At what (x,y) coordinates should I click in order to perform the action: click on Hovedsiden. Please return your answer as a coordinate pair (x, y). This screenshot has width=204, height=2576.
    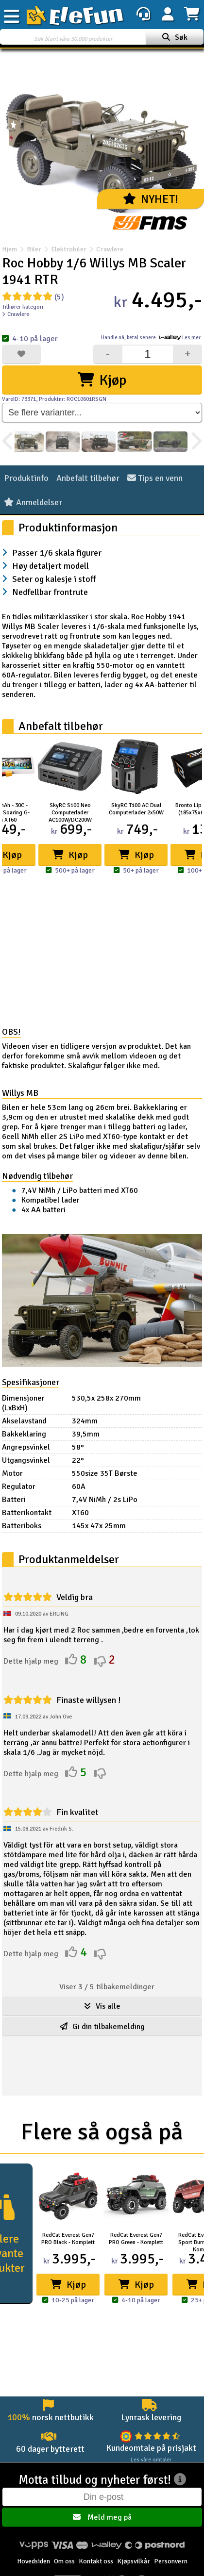
    Looking at the image, I should click on (33, 2561).